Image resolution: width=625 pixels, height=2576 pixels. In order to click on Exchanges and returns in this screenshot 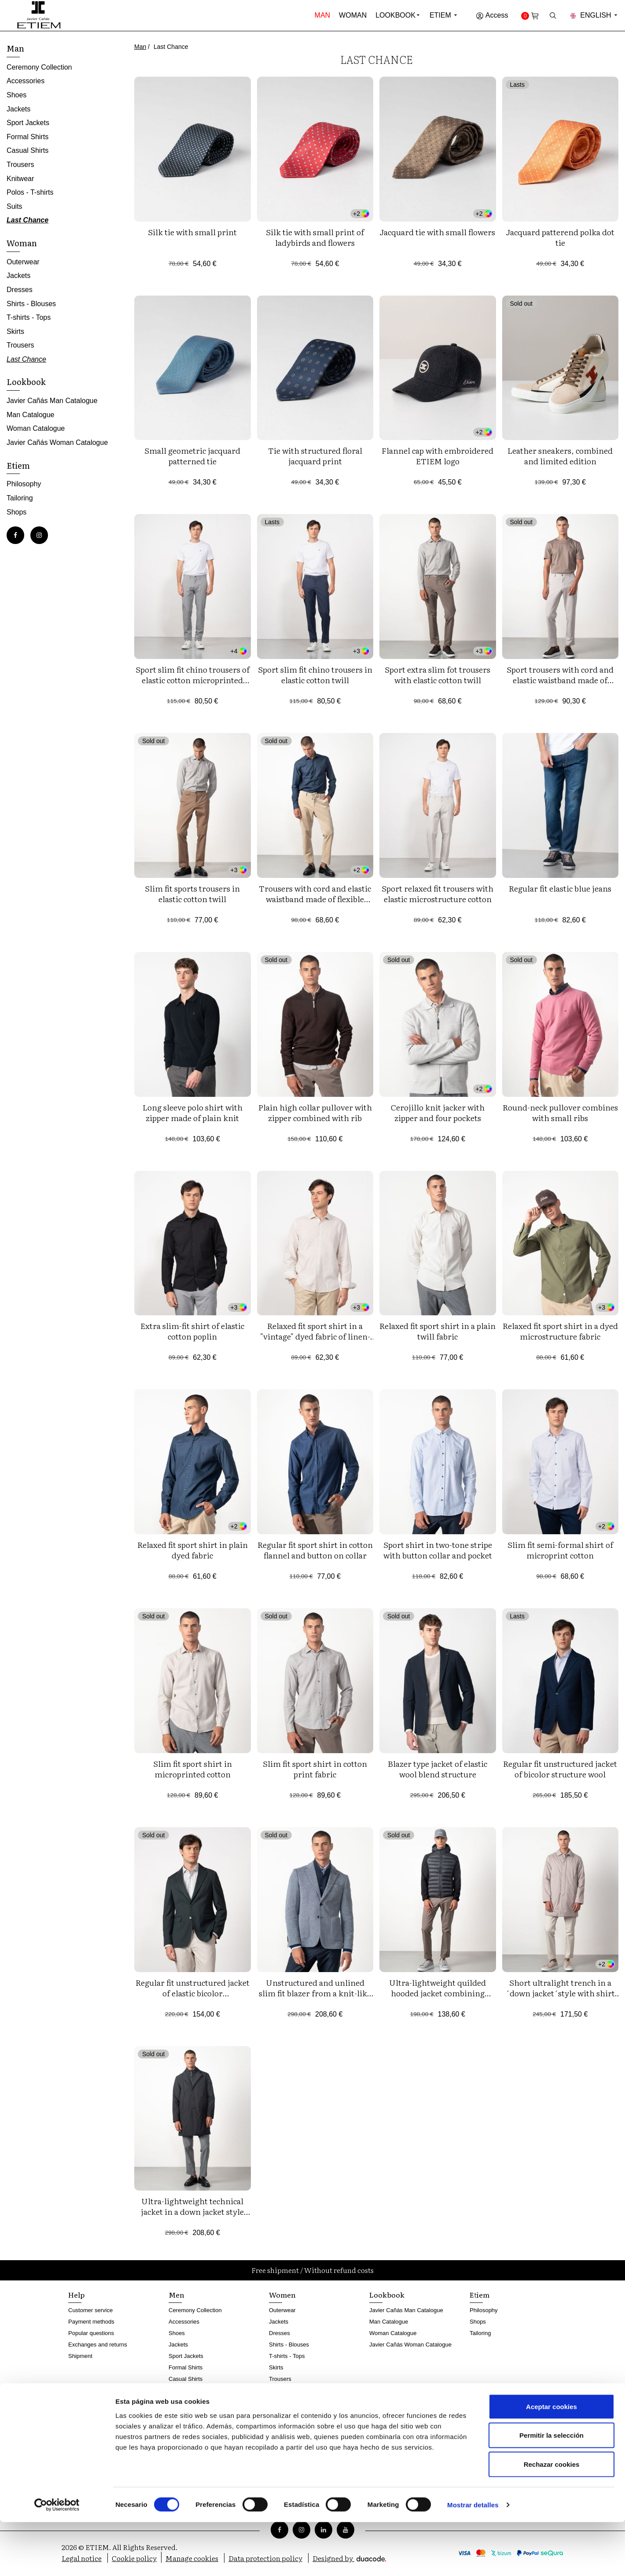, I will do `click(97, 2344)`.